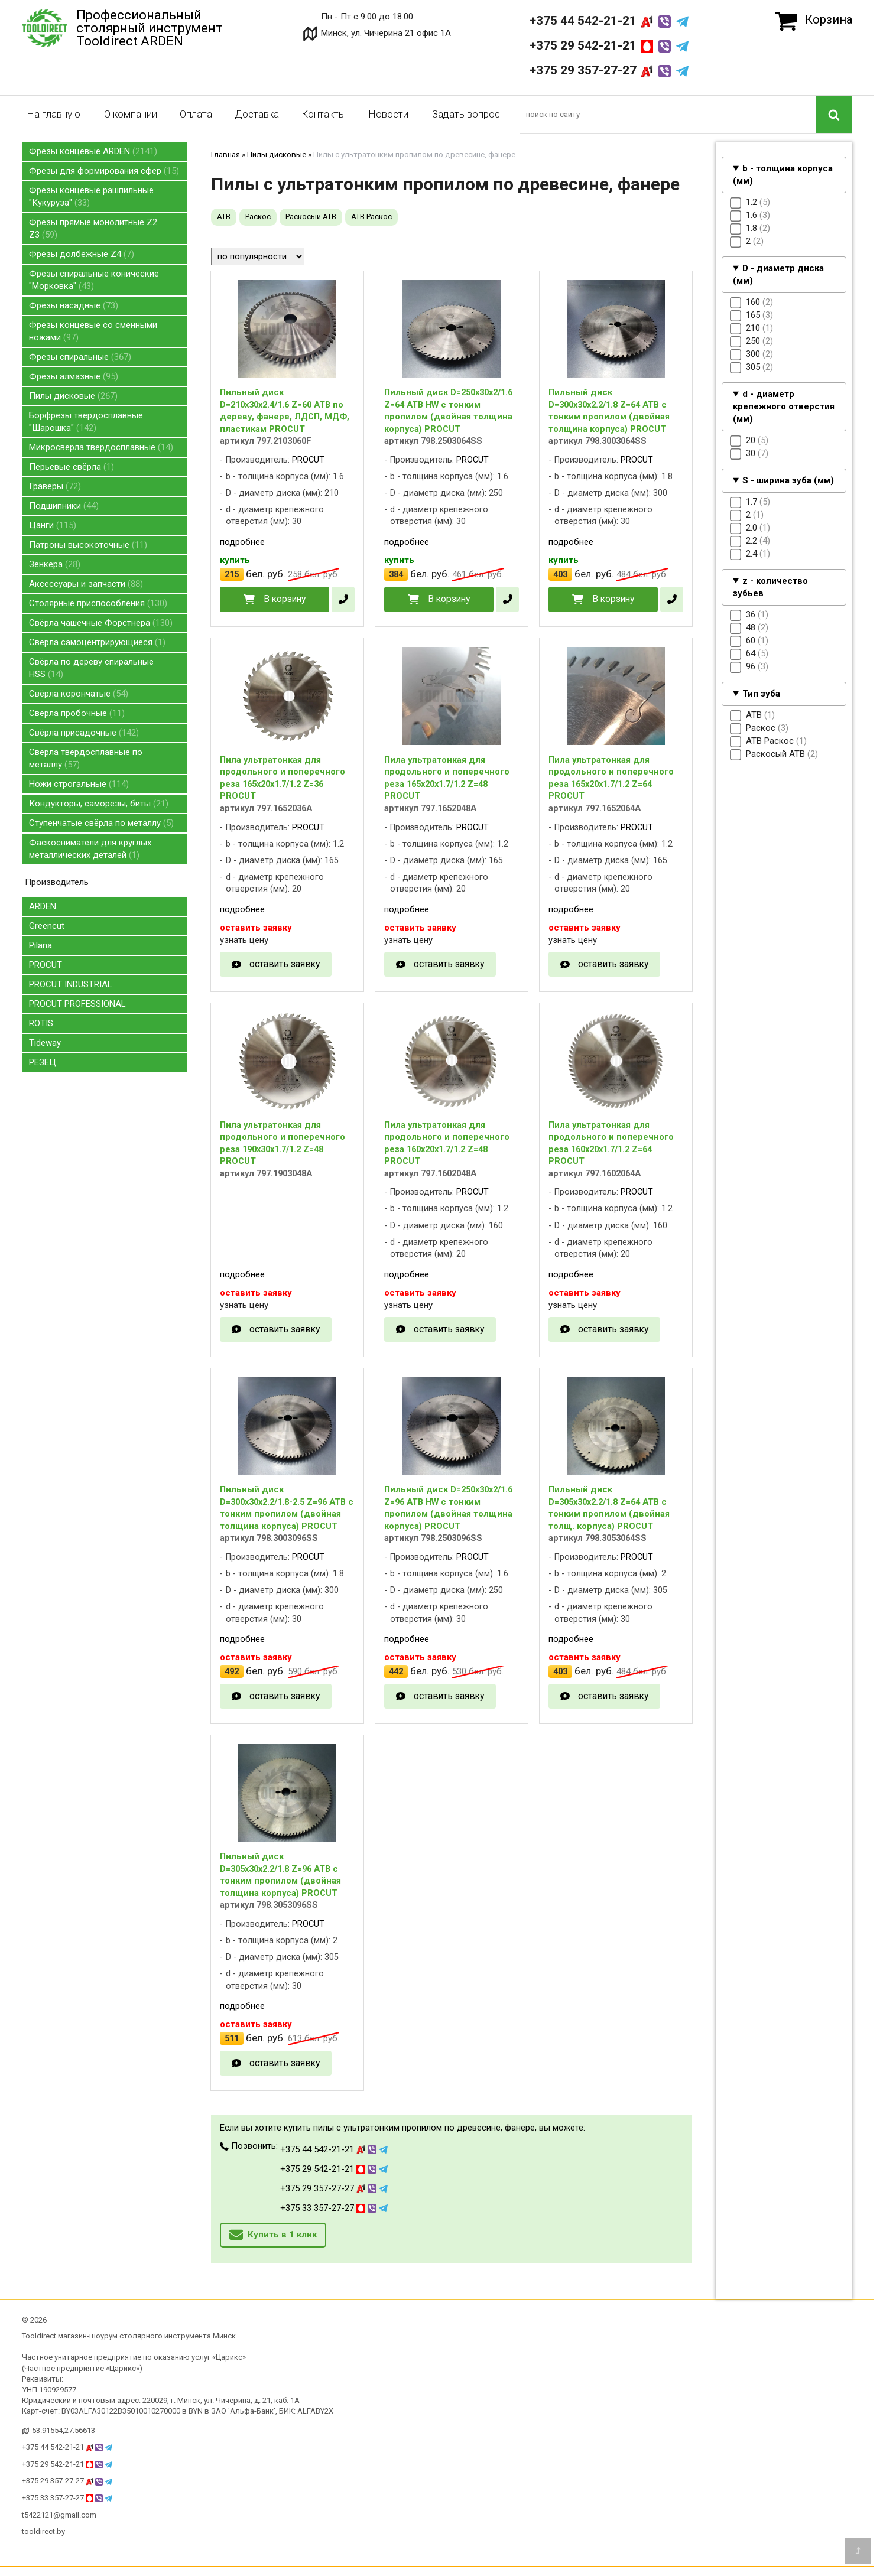  I want to click on Задать вопрос, so click(466, 114).